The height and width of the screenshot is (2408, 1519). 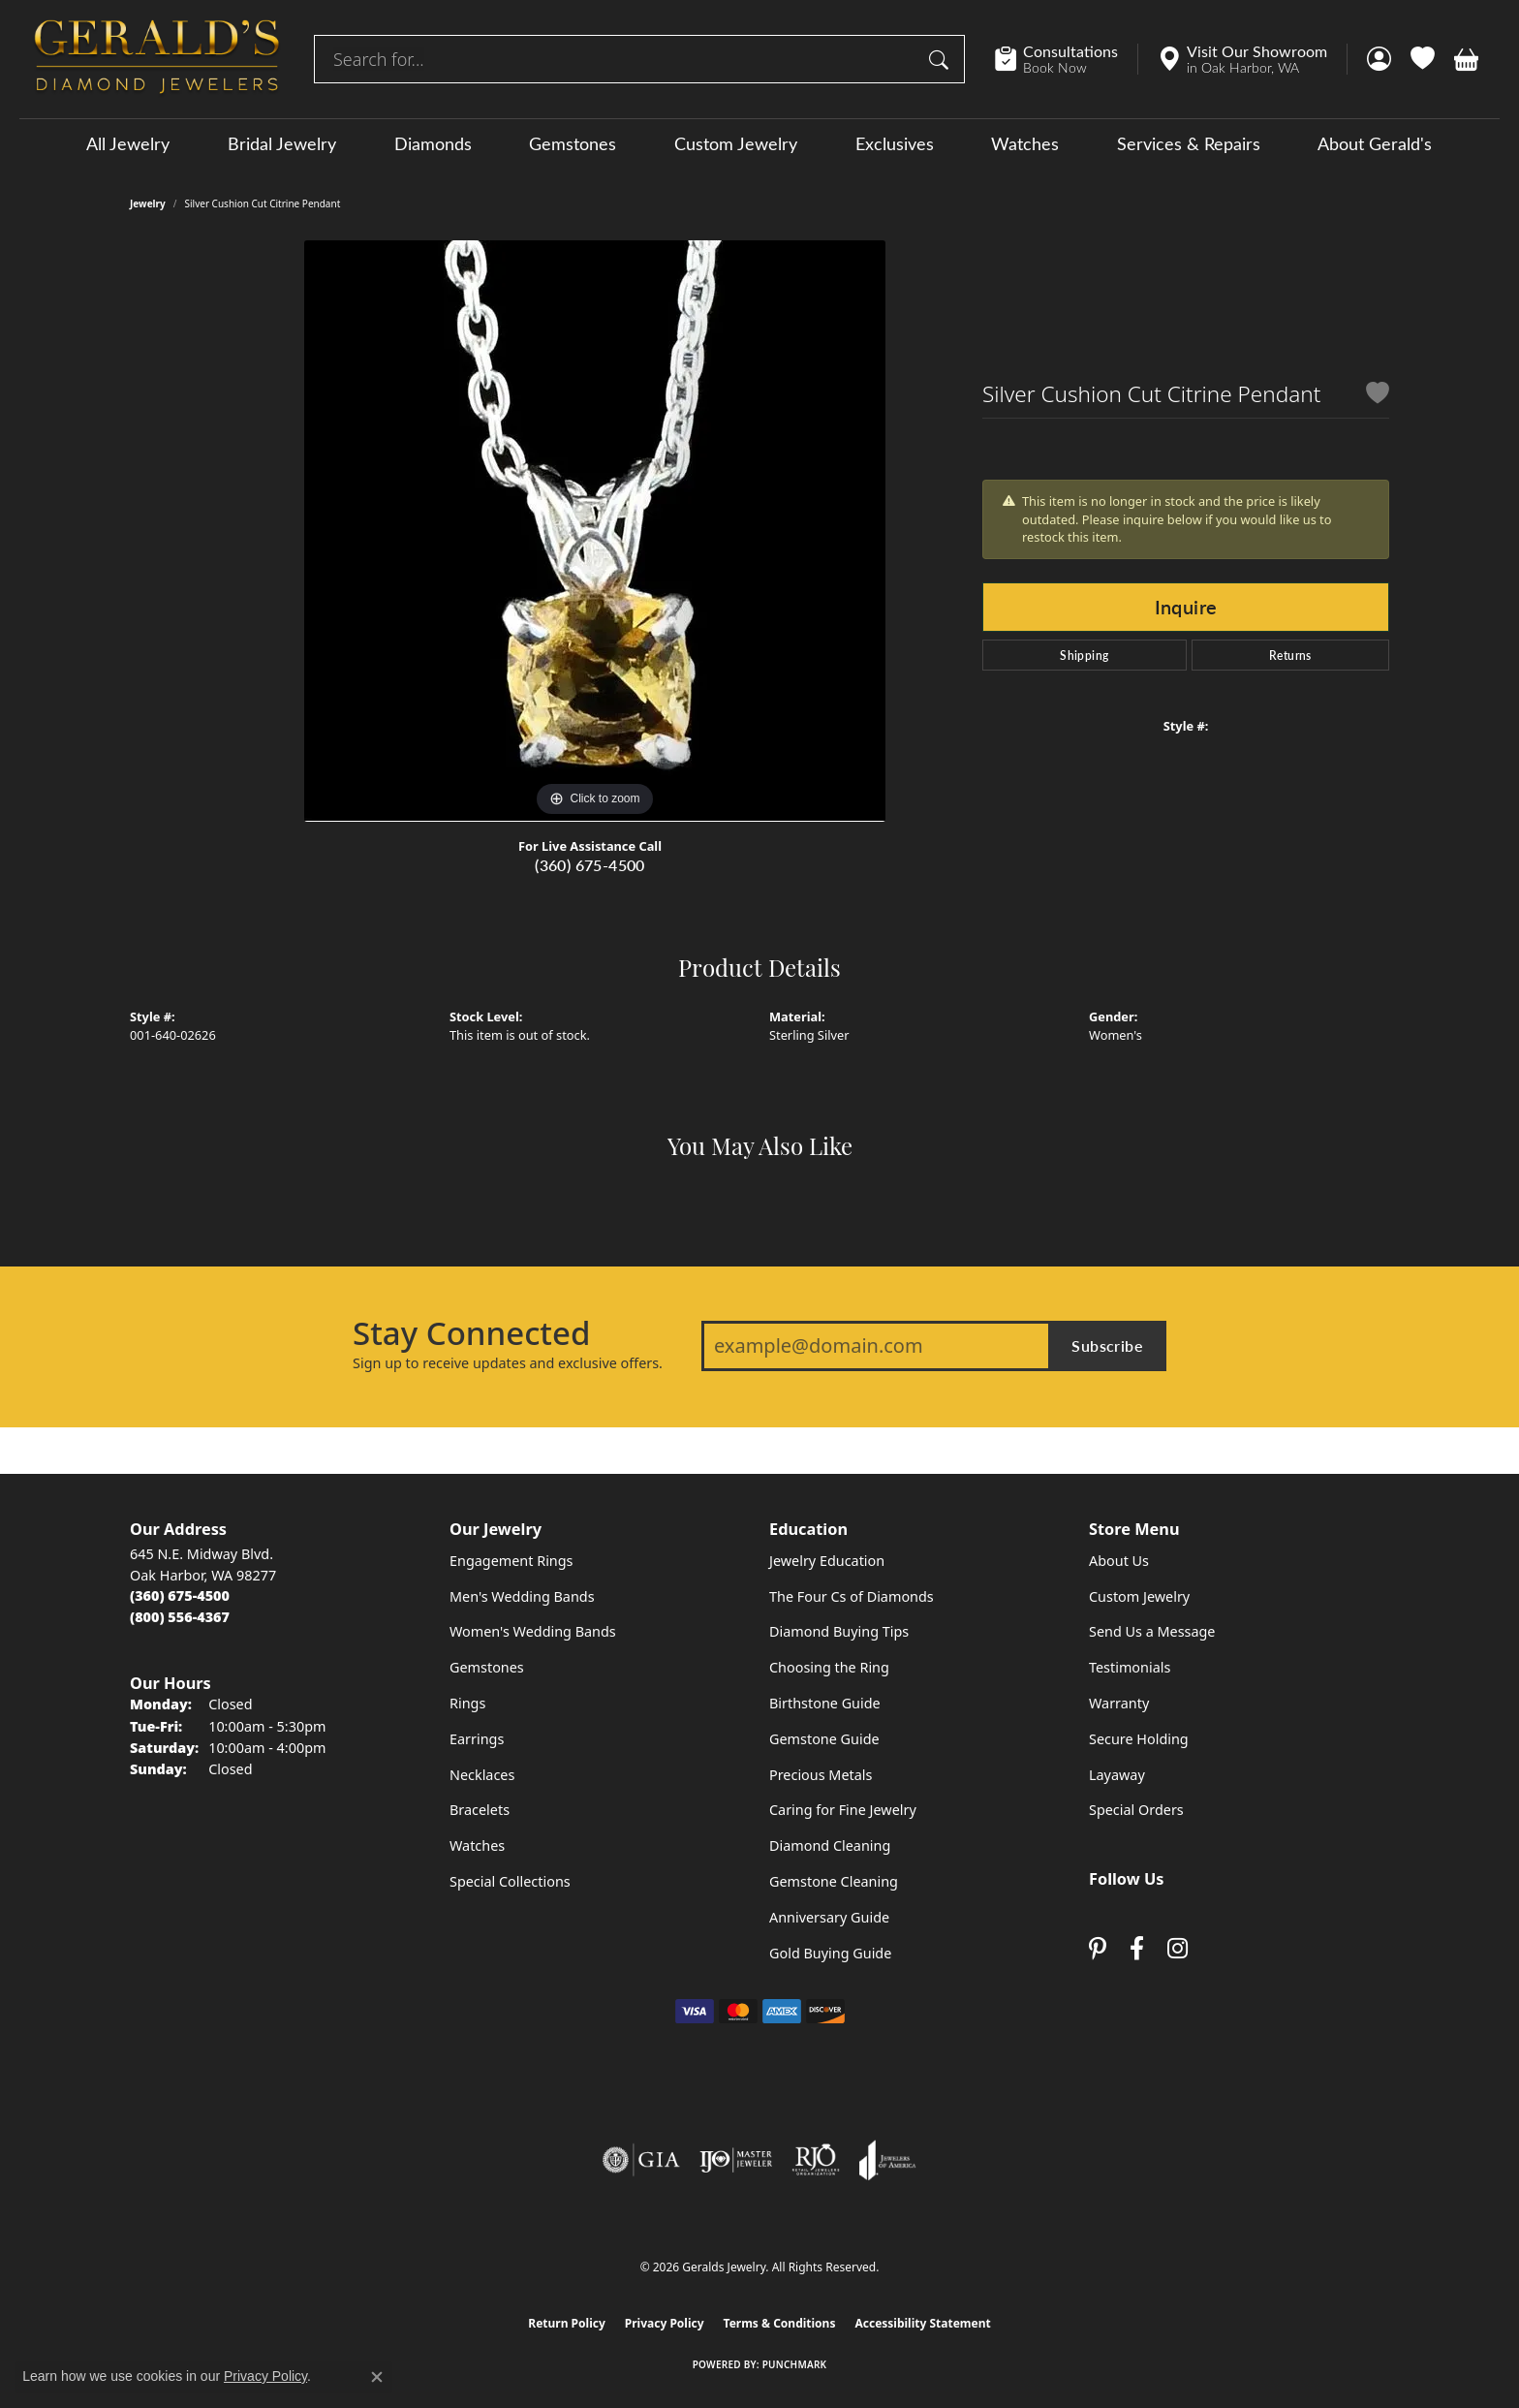 I want to click on Earrings [menuitem], so click(x=477, y=1739).